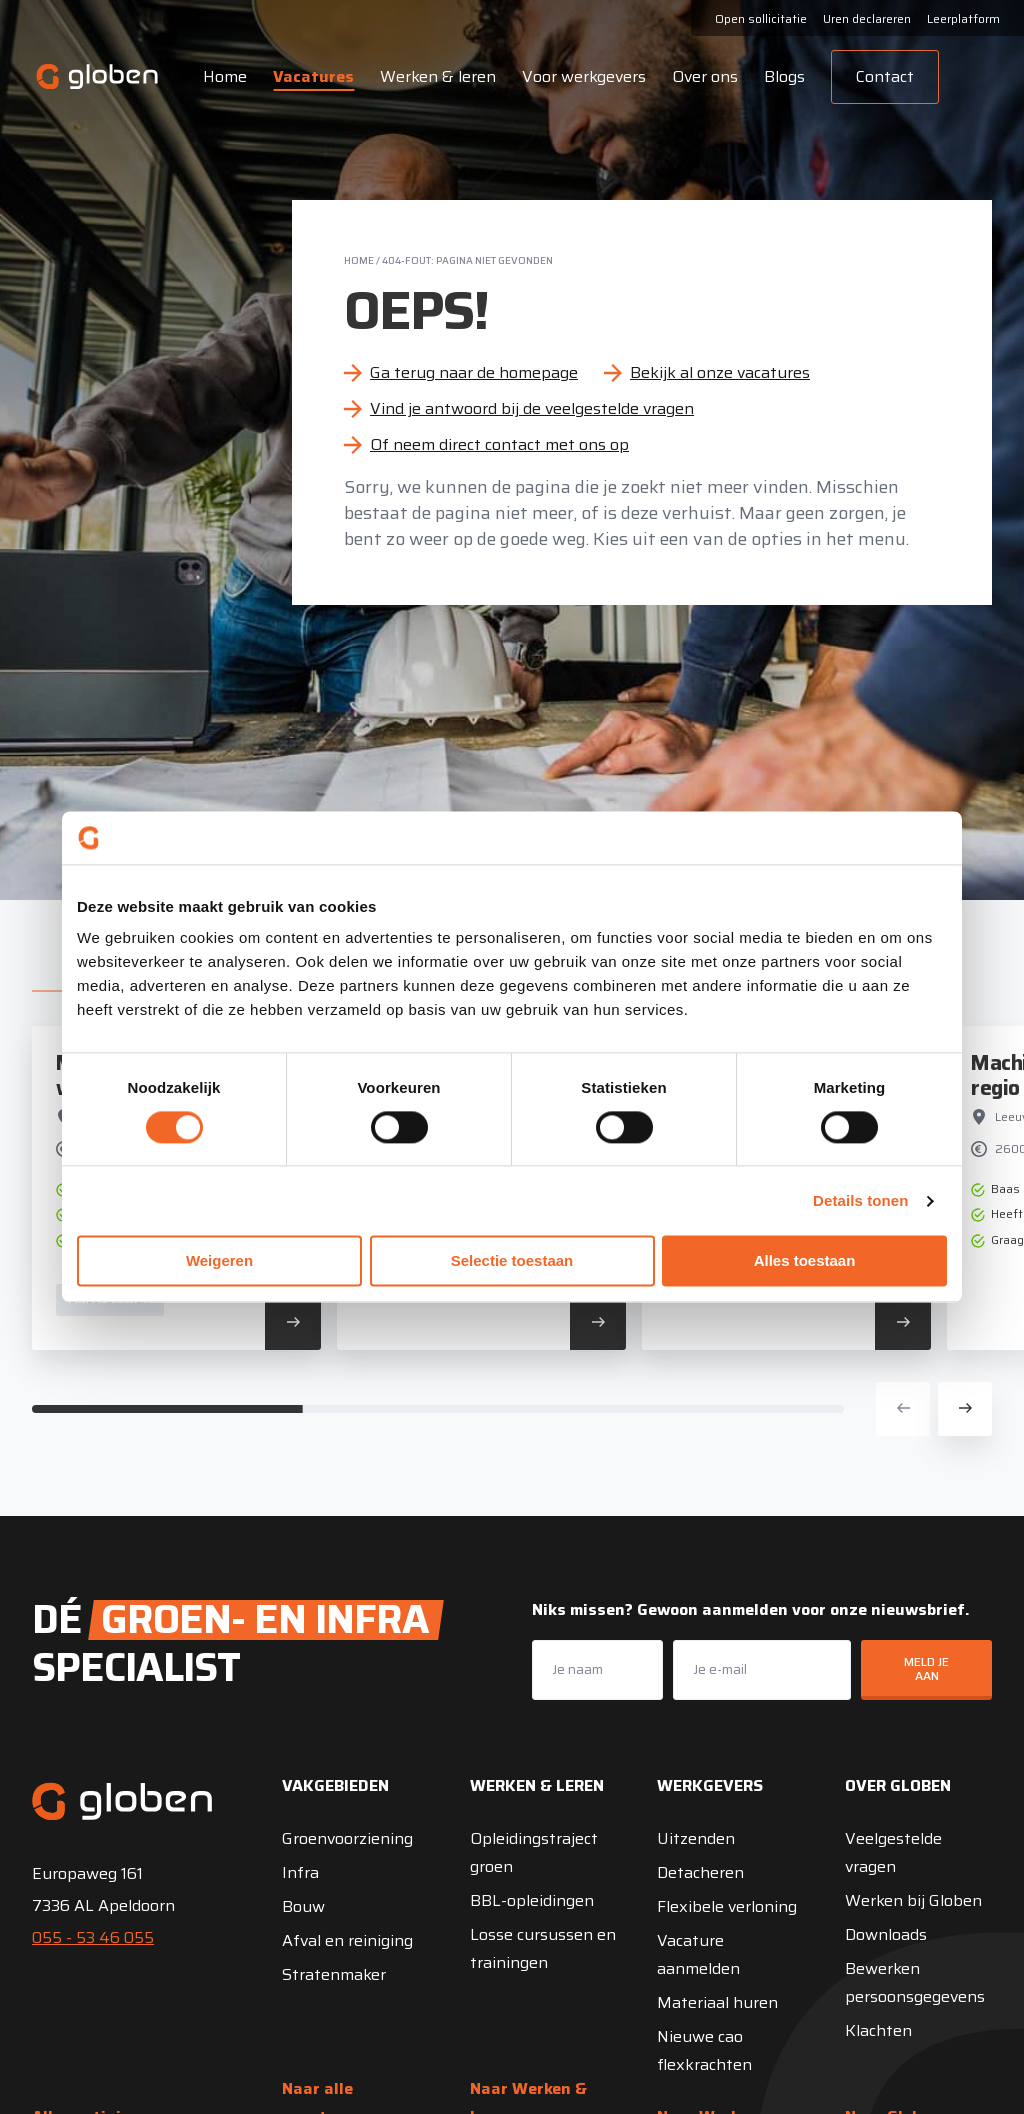 The image size is (1024, 2114). I want to click on Groenvoorziening, so click(347, 1838).